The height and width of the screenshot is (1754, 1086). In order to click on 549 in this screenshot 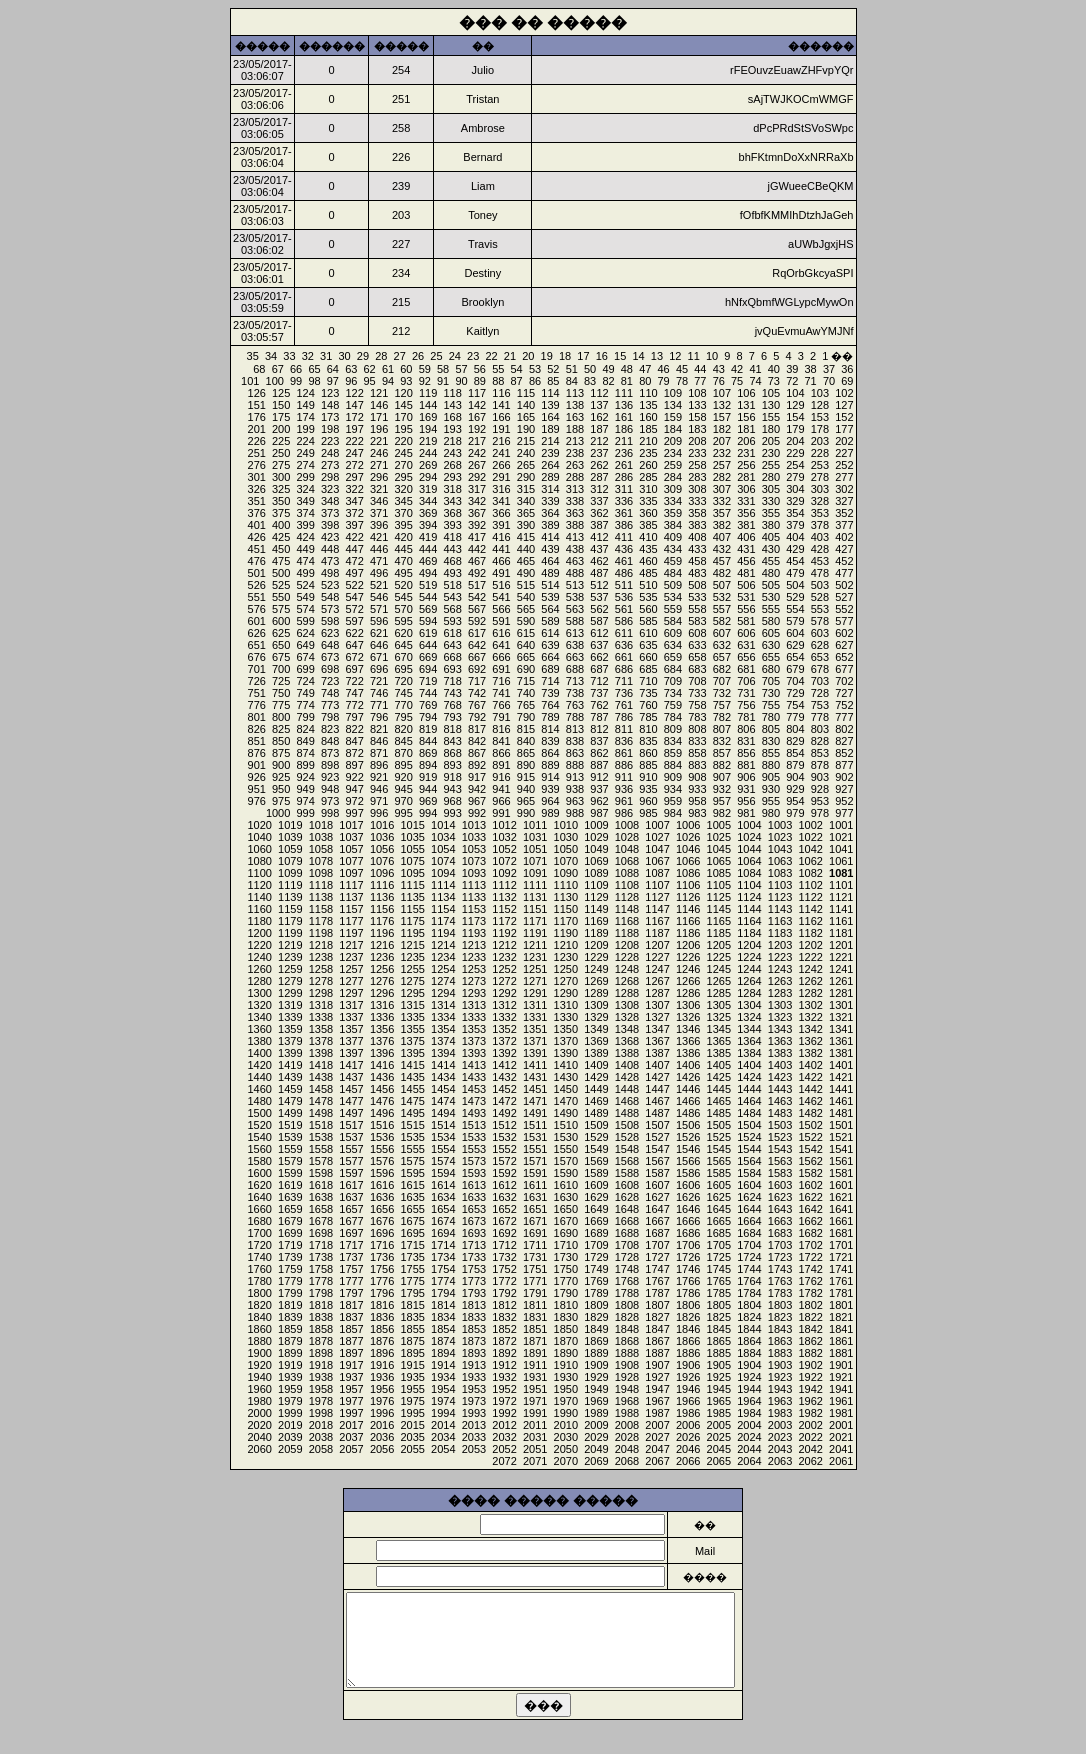, I will do `click(305, 597)`.